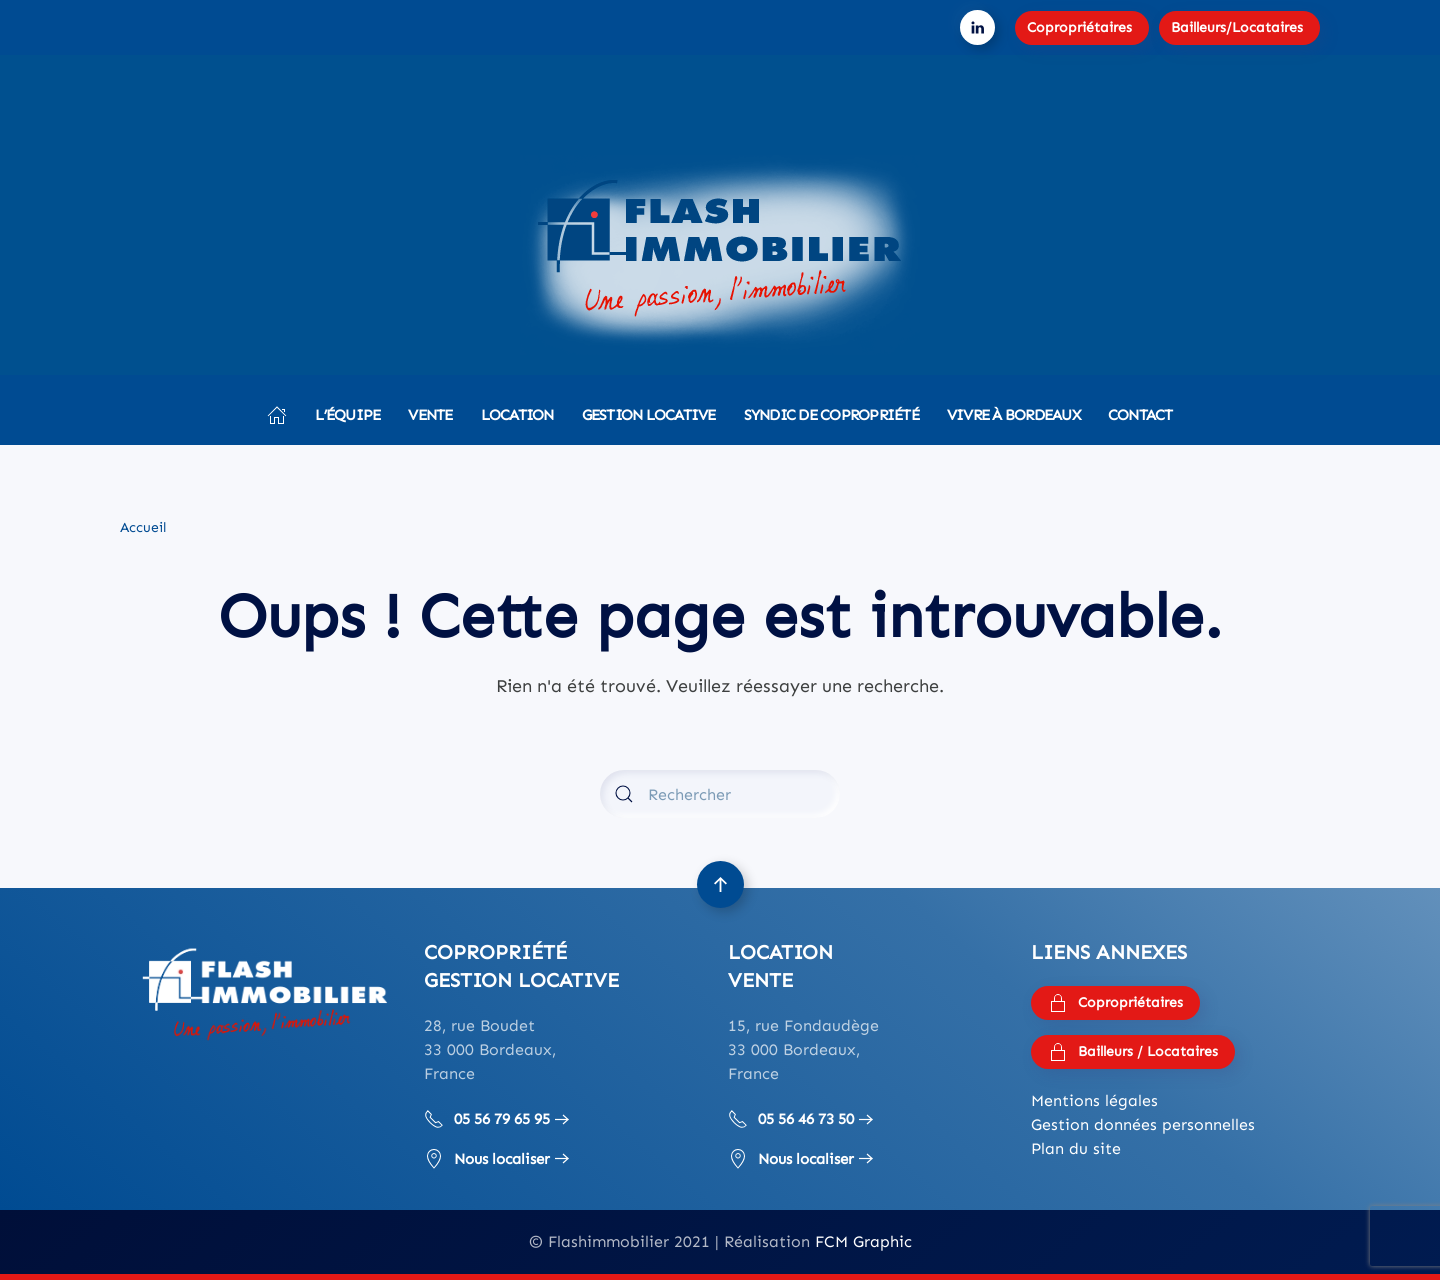  What do you see at coordinates (1140, 415) in the screenshot?
I see `Contact` at bounding box center [1140, 415].